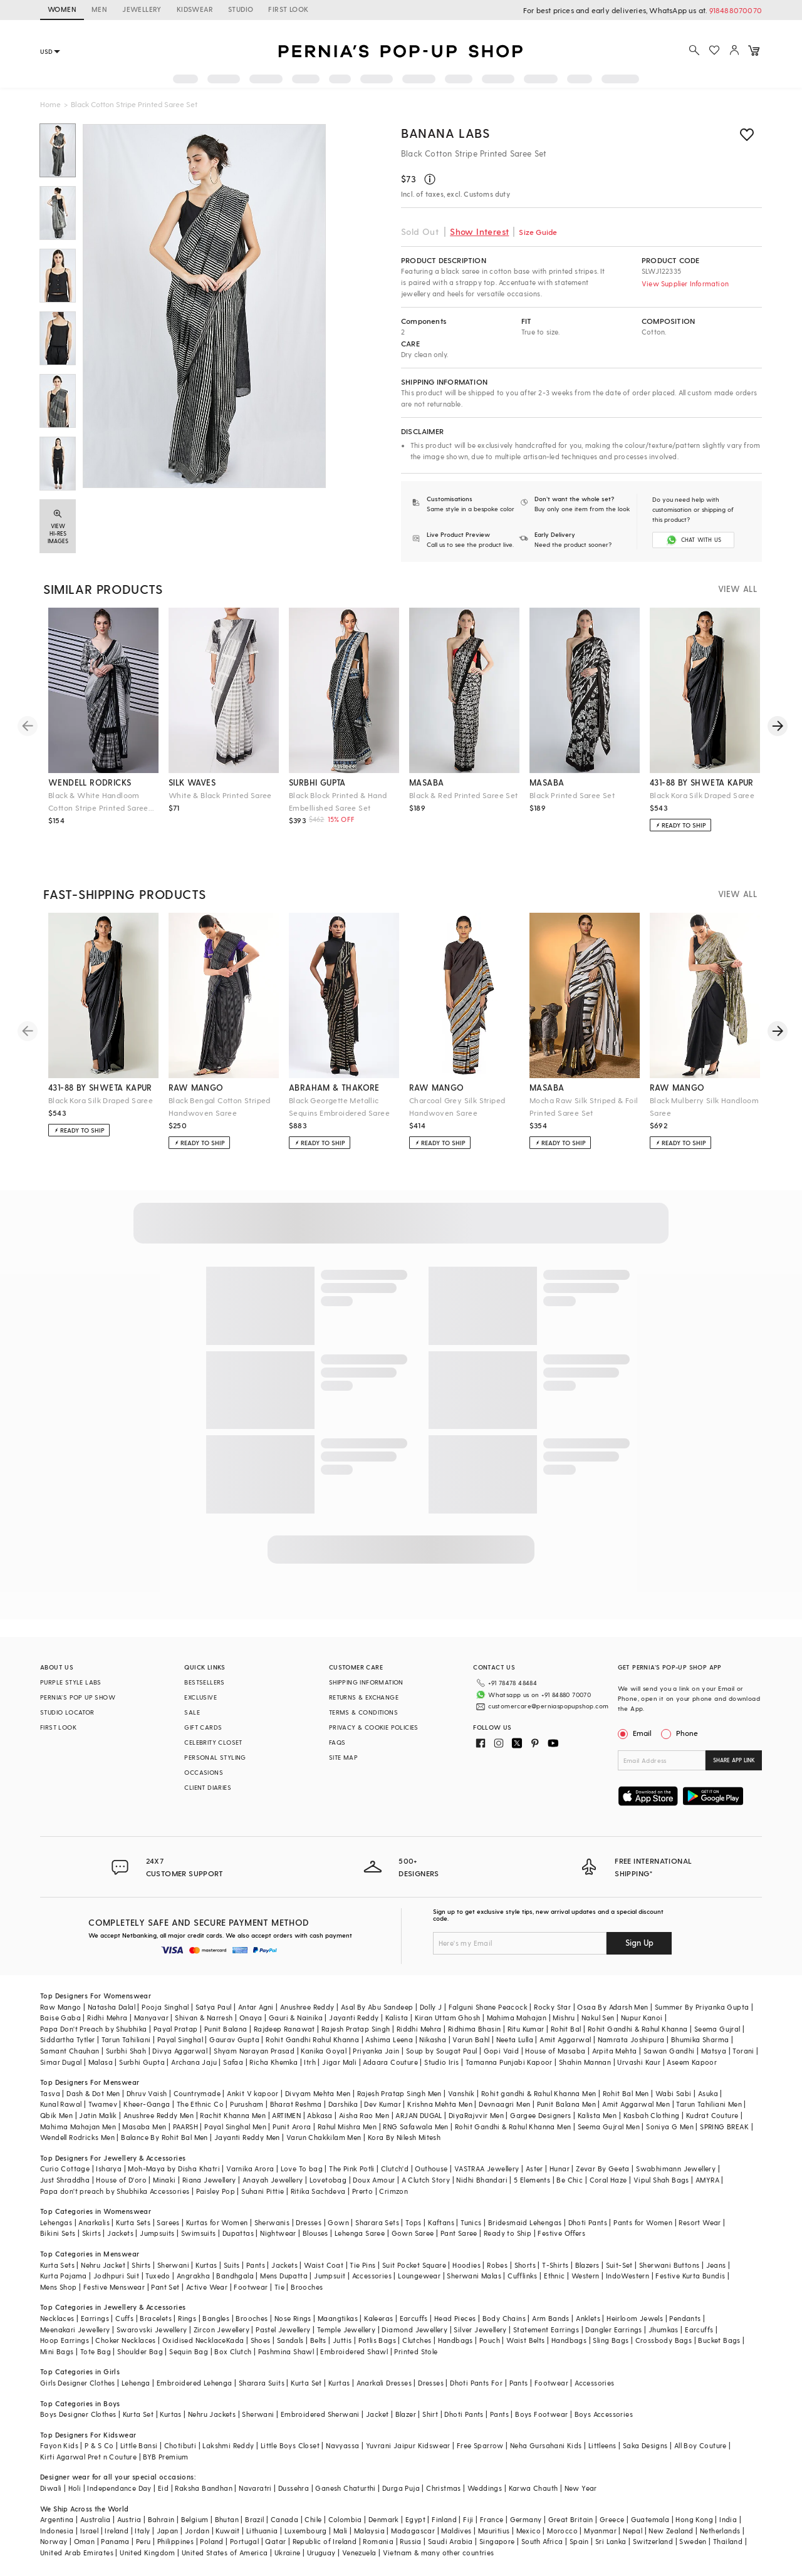 This screenshot has width=802, height=2576. What do you see at coordinates (569, 2180) in the screenshot?
I see `Be Chic` at bounding box center [569, 2180].